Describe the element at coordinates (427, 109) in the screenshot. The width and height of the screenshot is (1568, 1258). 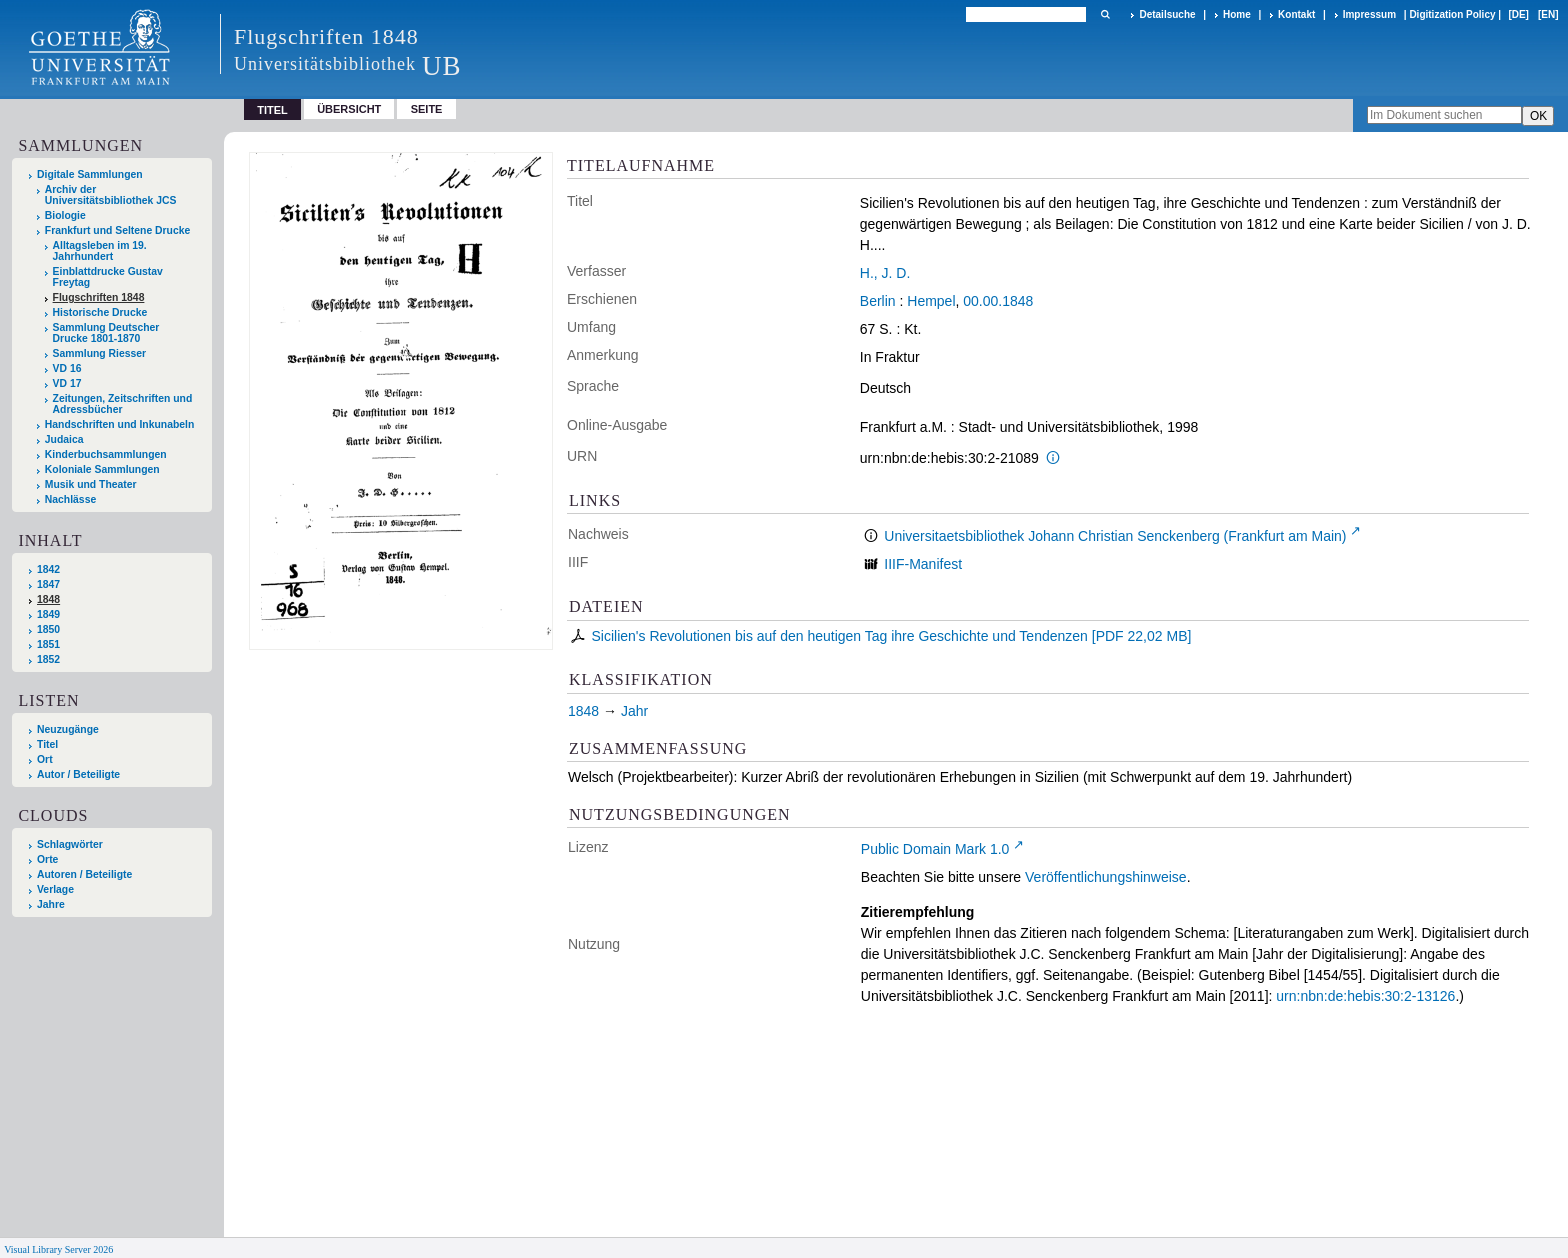
I see `Seite` at that location.